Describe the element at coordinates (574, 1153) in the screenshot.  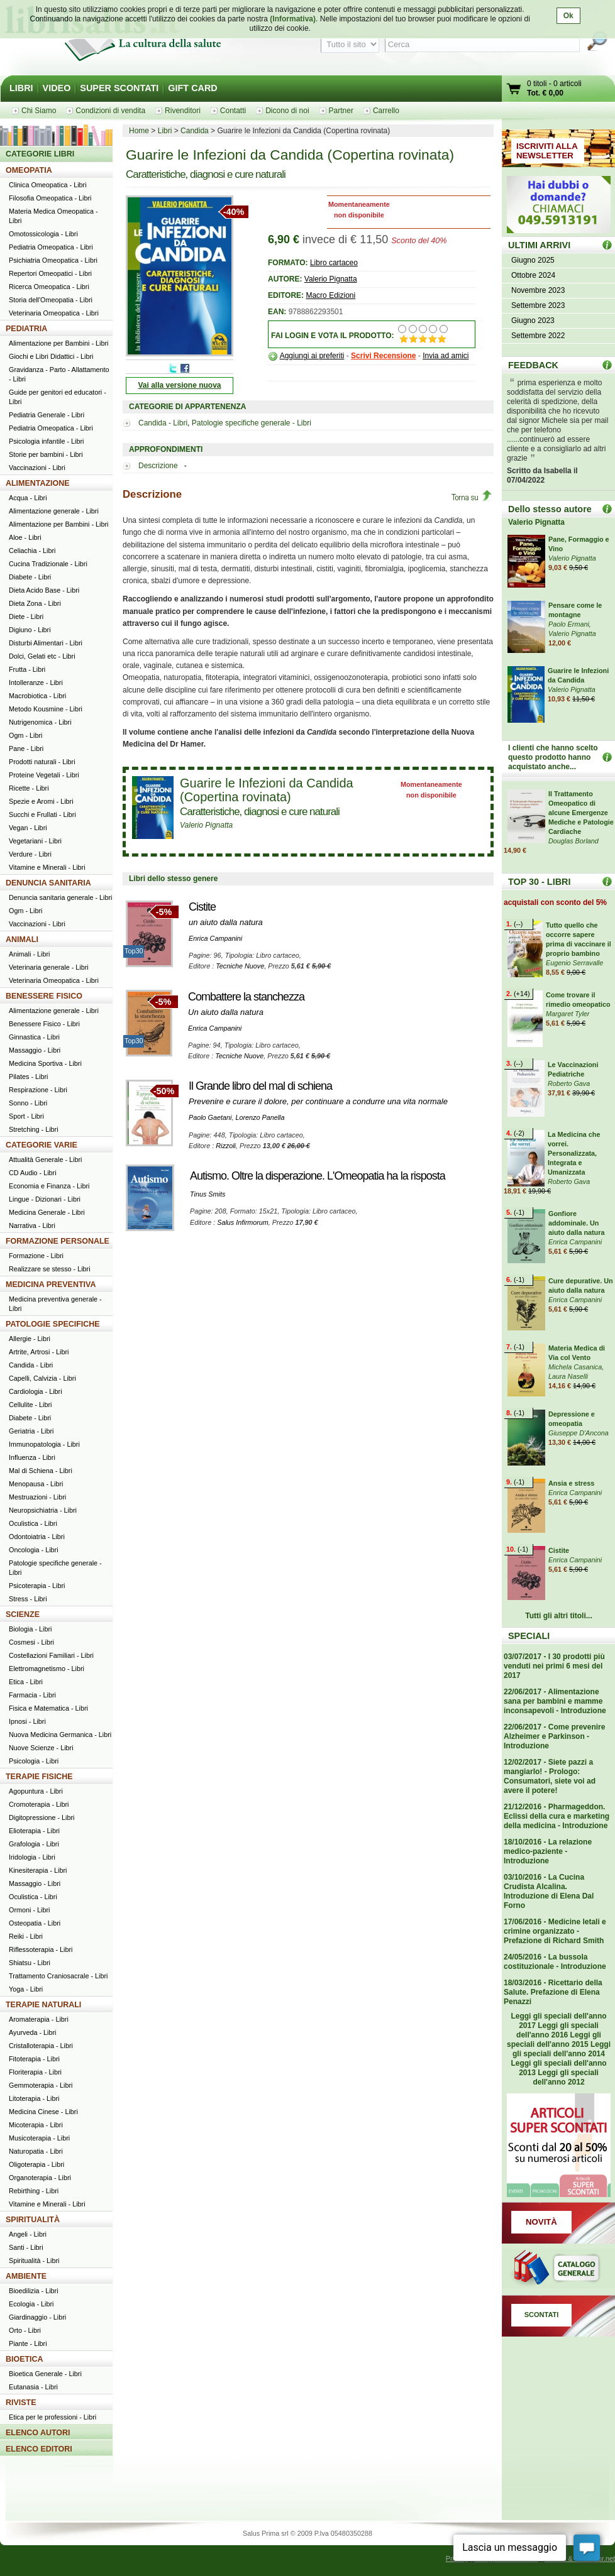
I see `La Medicina che vorrei. Personalizzata, Integrata e Umanizzata` at that location.